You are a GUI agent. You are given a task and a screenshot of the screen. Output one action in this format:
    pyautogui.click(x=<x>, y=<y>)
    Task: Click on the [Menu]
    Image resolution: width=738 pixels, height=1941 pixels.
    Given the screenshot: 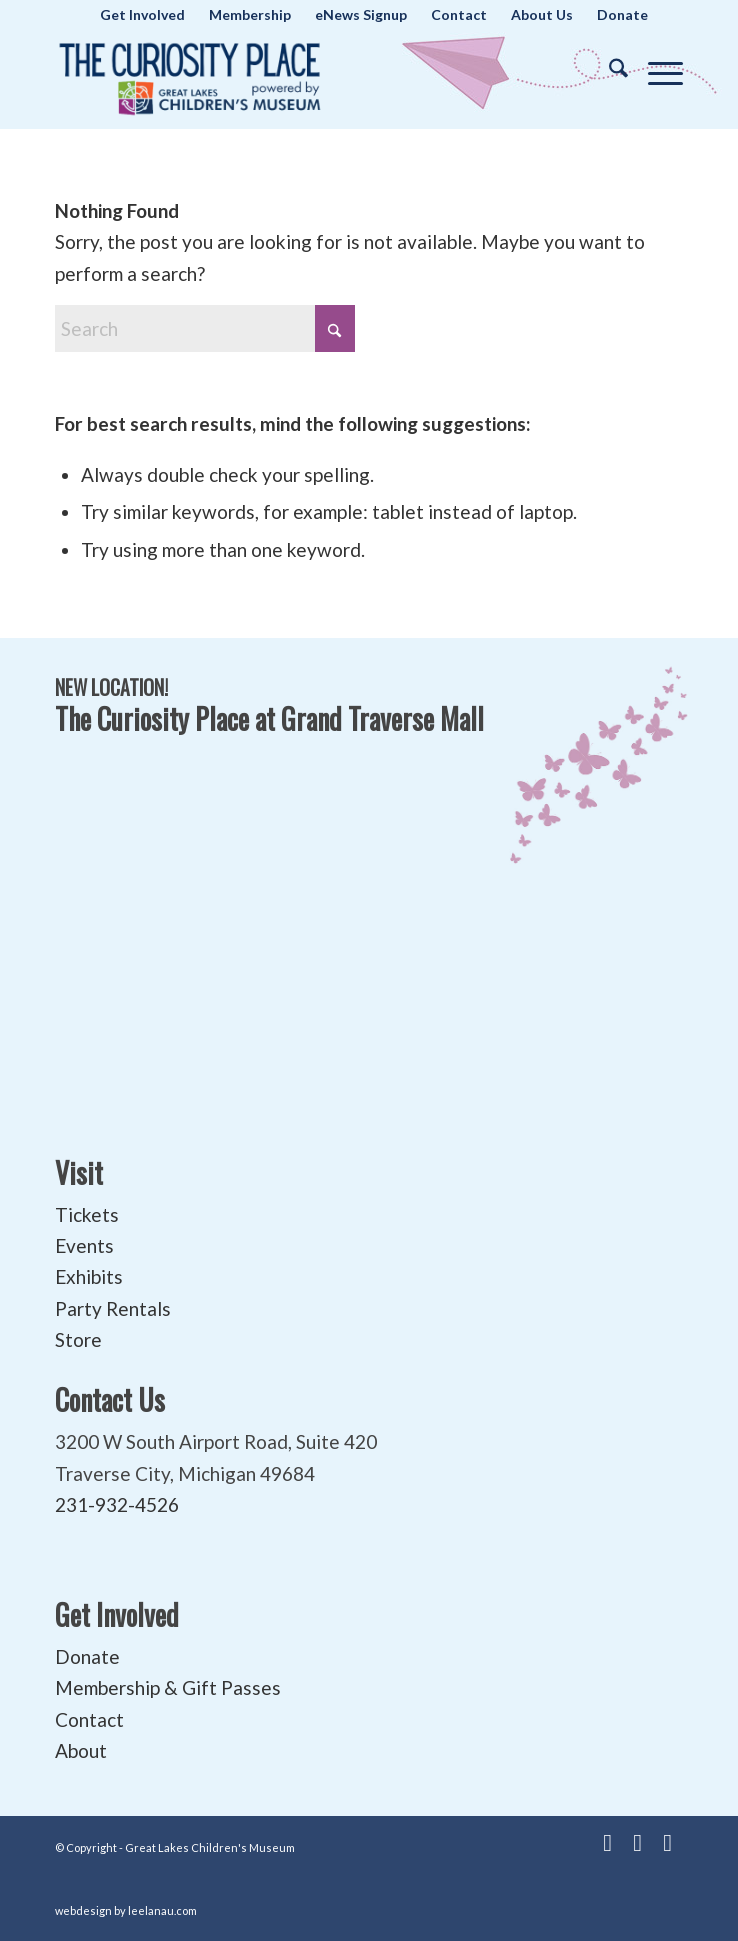 What is the action you would take?
    pyautogui.click(x=655, y=69)
    